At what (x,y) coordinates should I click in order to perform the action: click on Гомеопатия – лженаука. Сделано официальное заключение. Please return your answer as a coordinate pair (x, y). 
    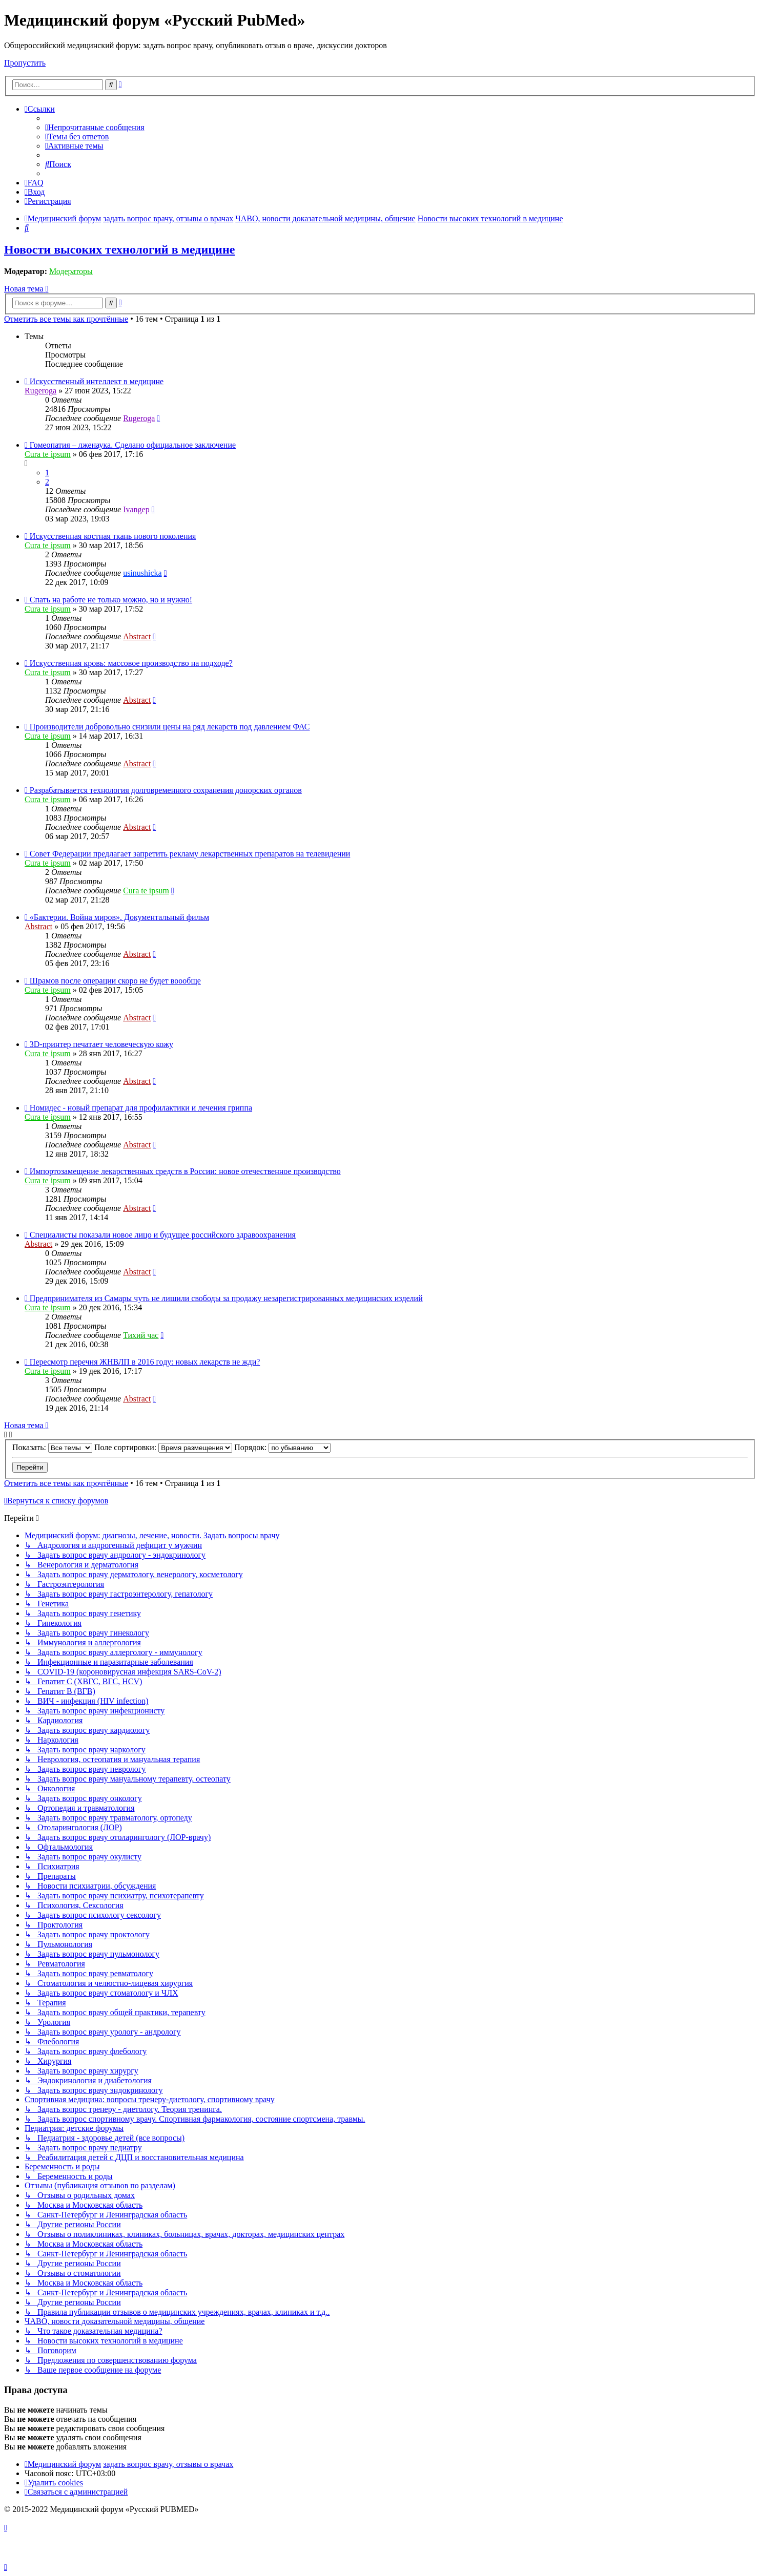
    Looking at the image, I should click on (133, 445).